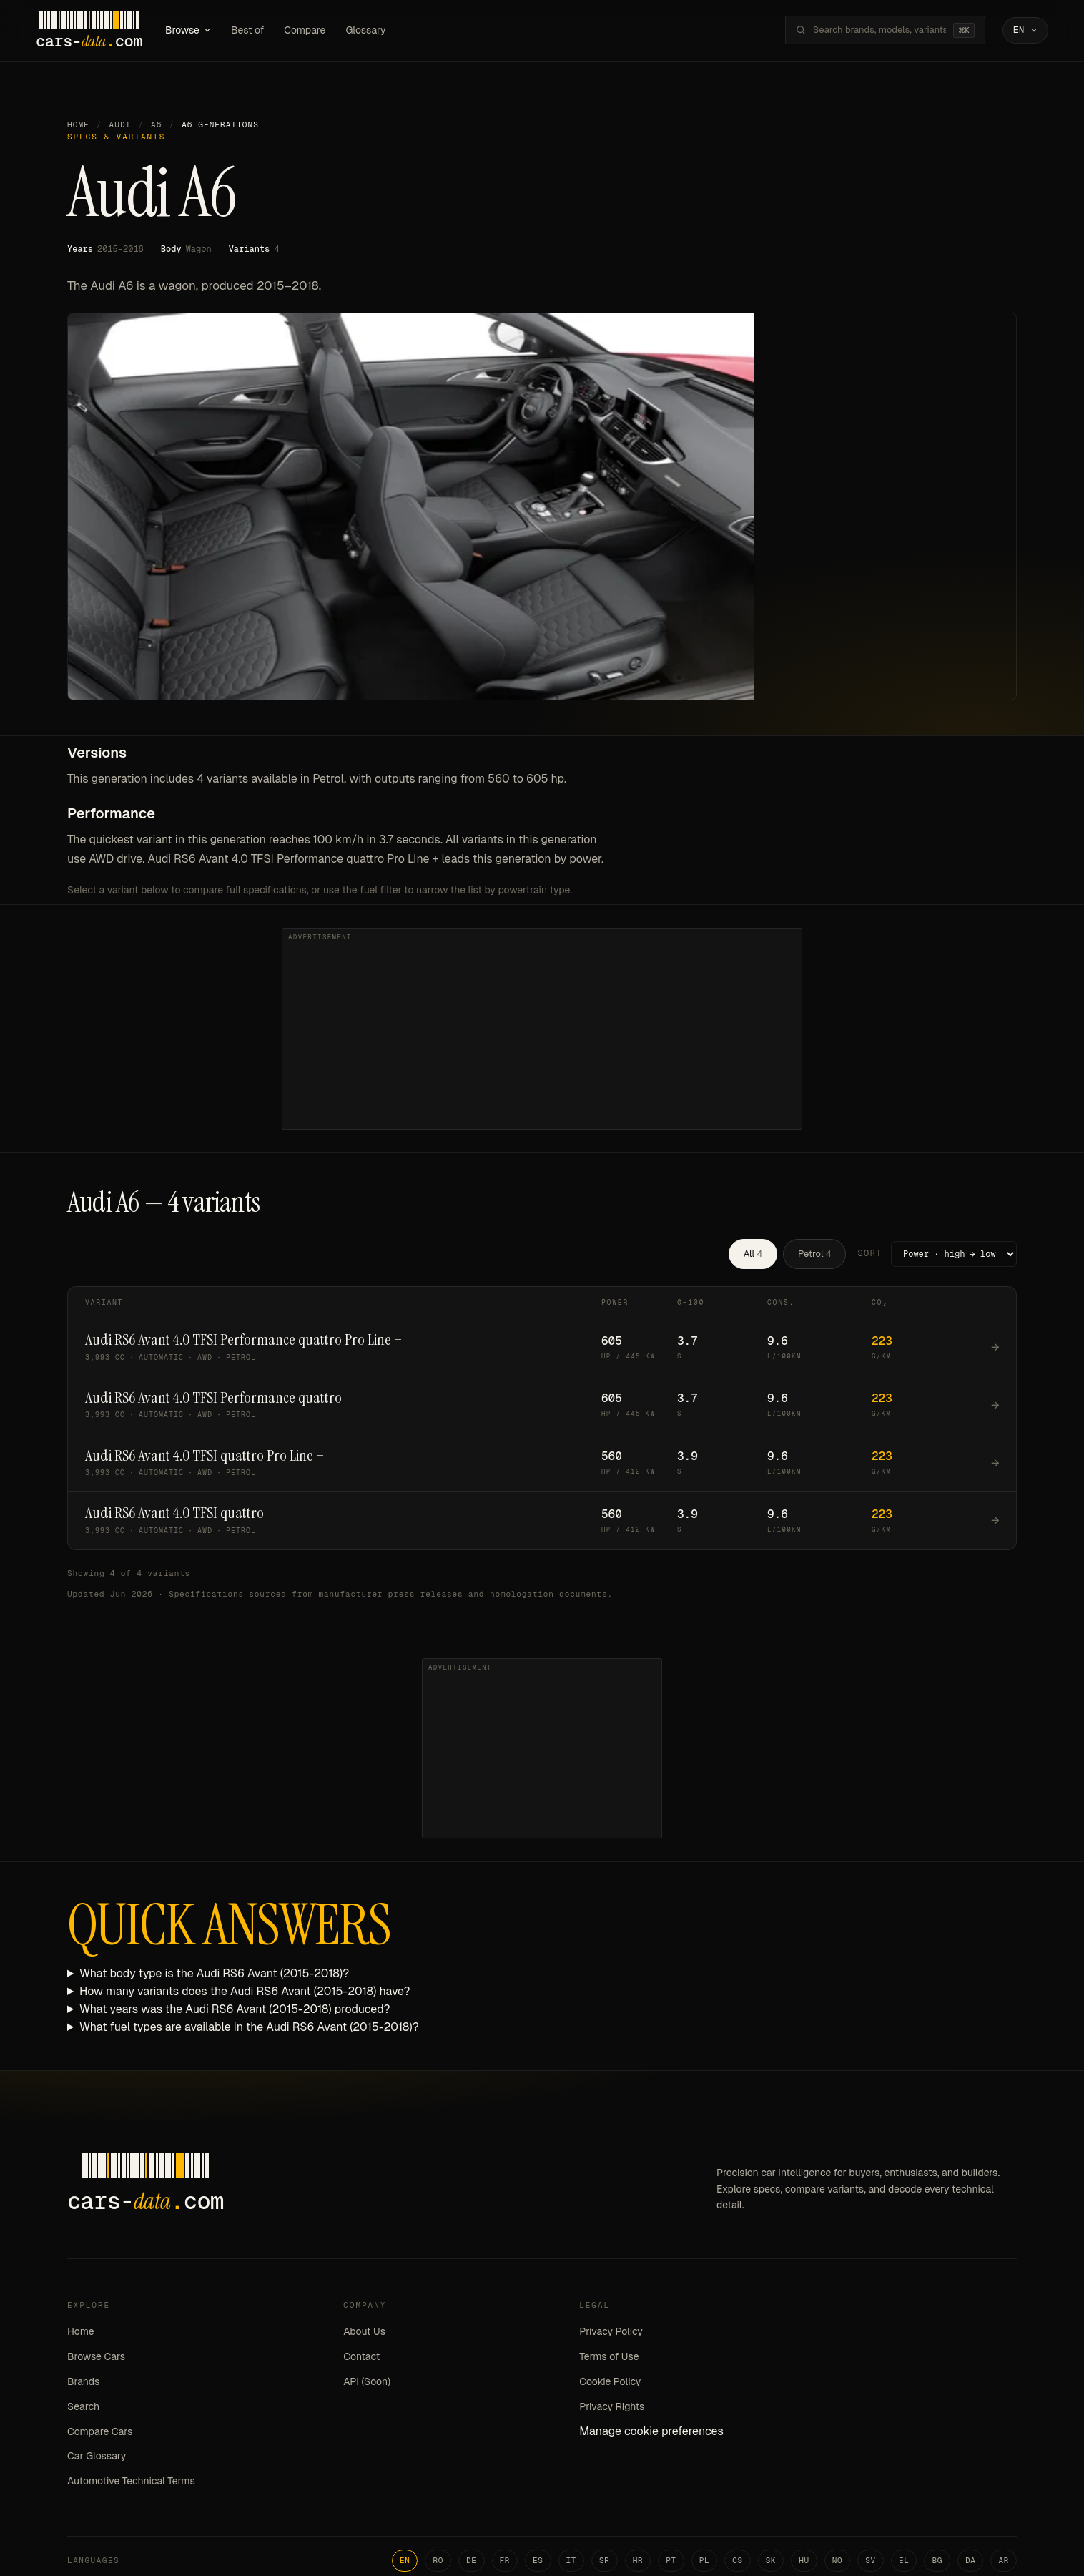 The image size is (1084, 2576). What do you see at coordinates (937, 2561) in the screenshot?
I see `BG` at bounding box center [937, 2561].